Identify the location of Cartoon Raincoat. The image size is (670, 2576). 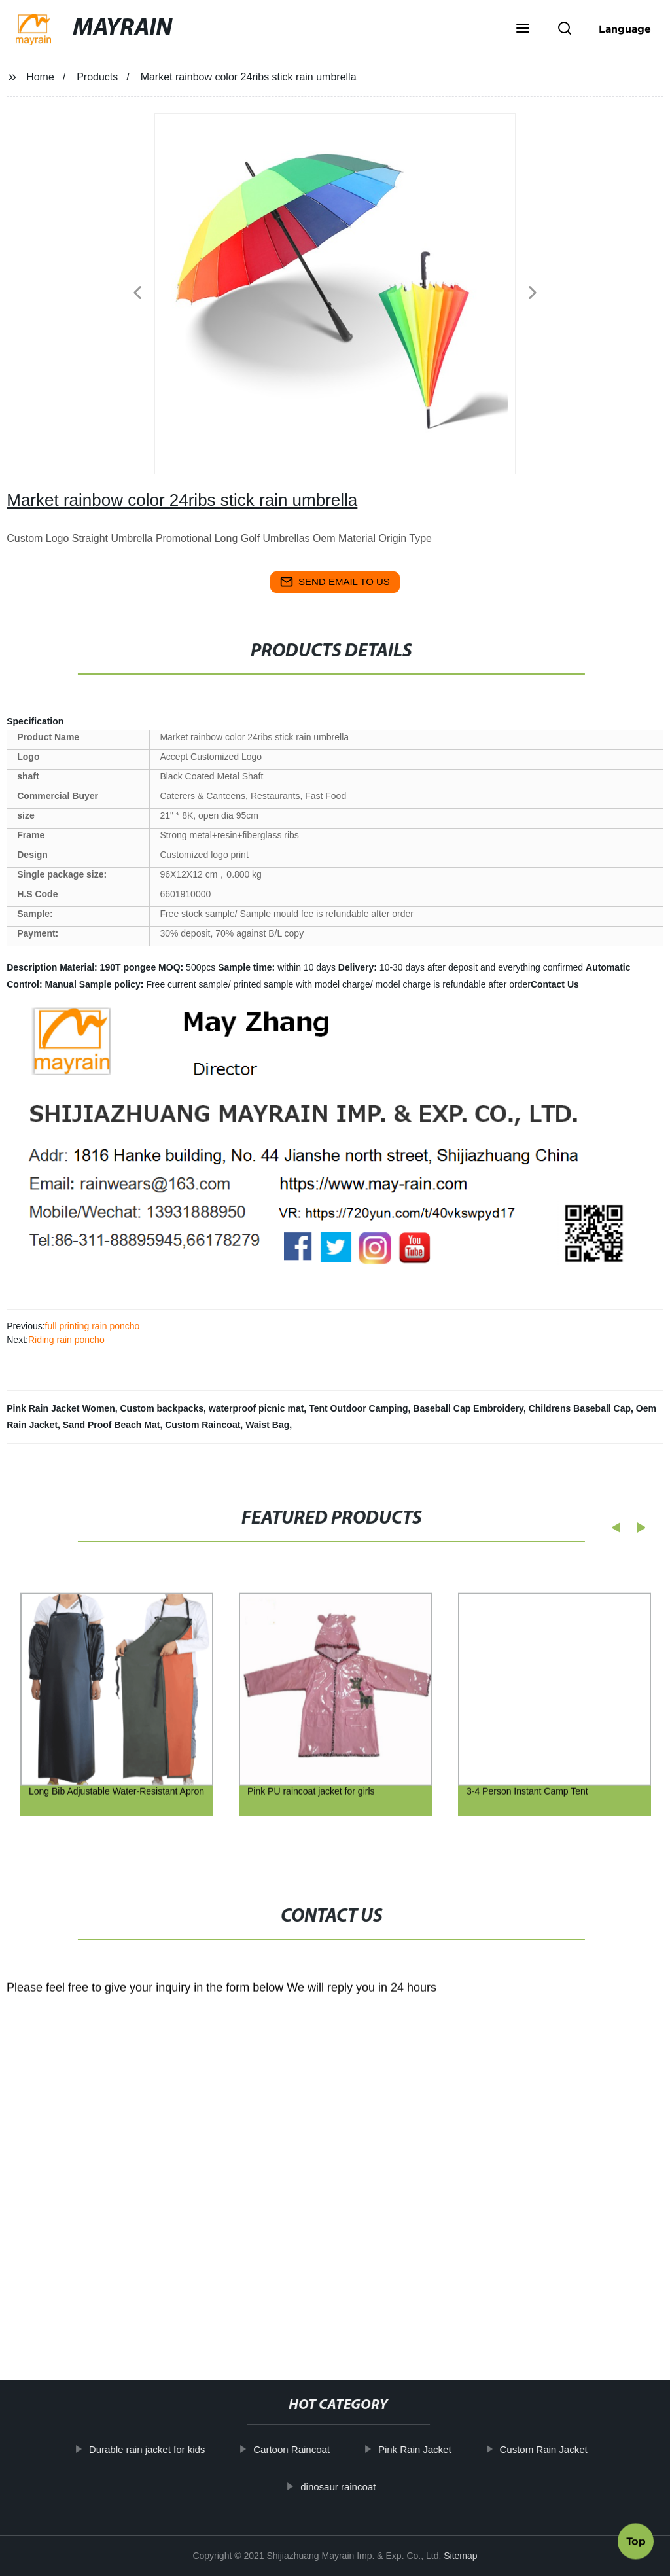
(294, 2449).